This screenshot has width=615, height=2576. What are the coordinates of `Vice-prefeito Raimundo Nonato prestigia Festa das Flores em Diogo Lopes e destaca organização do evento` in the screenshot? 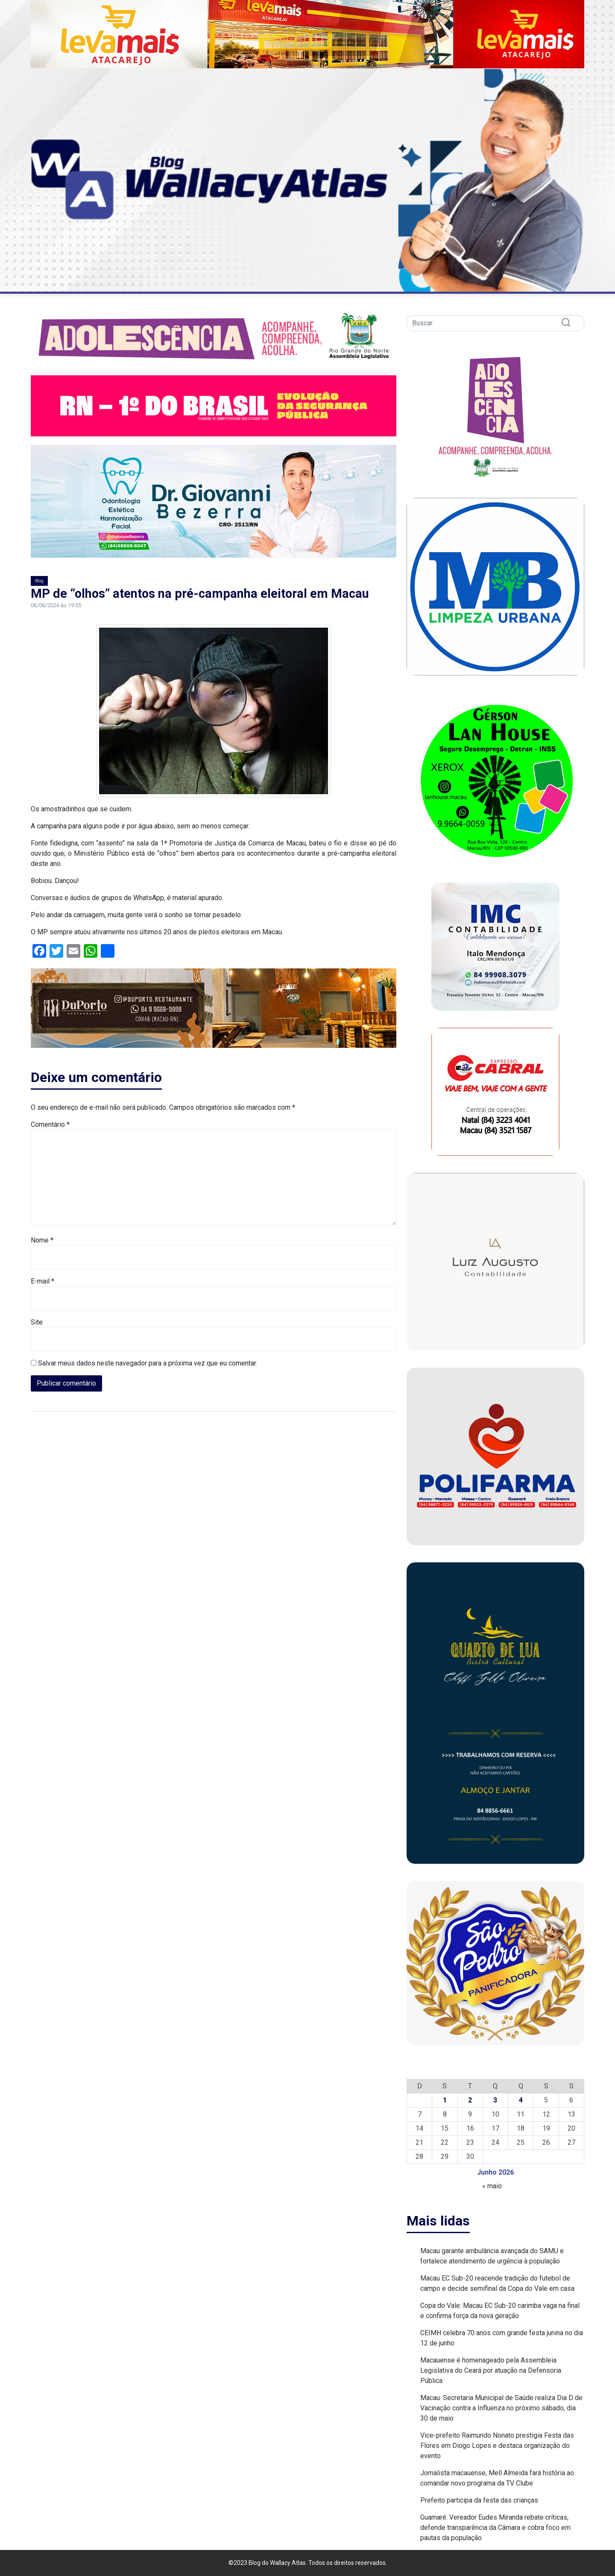 It's located at (497, 2445).